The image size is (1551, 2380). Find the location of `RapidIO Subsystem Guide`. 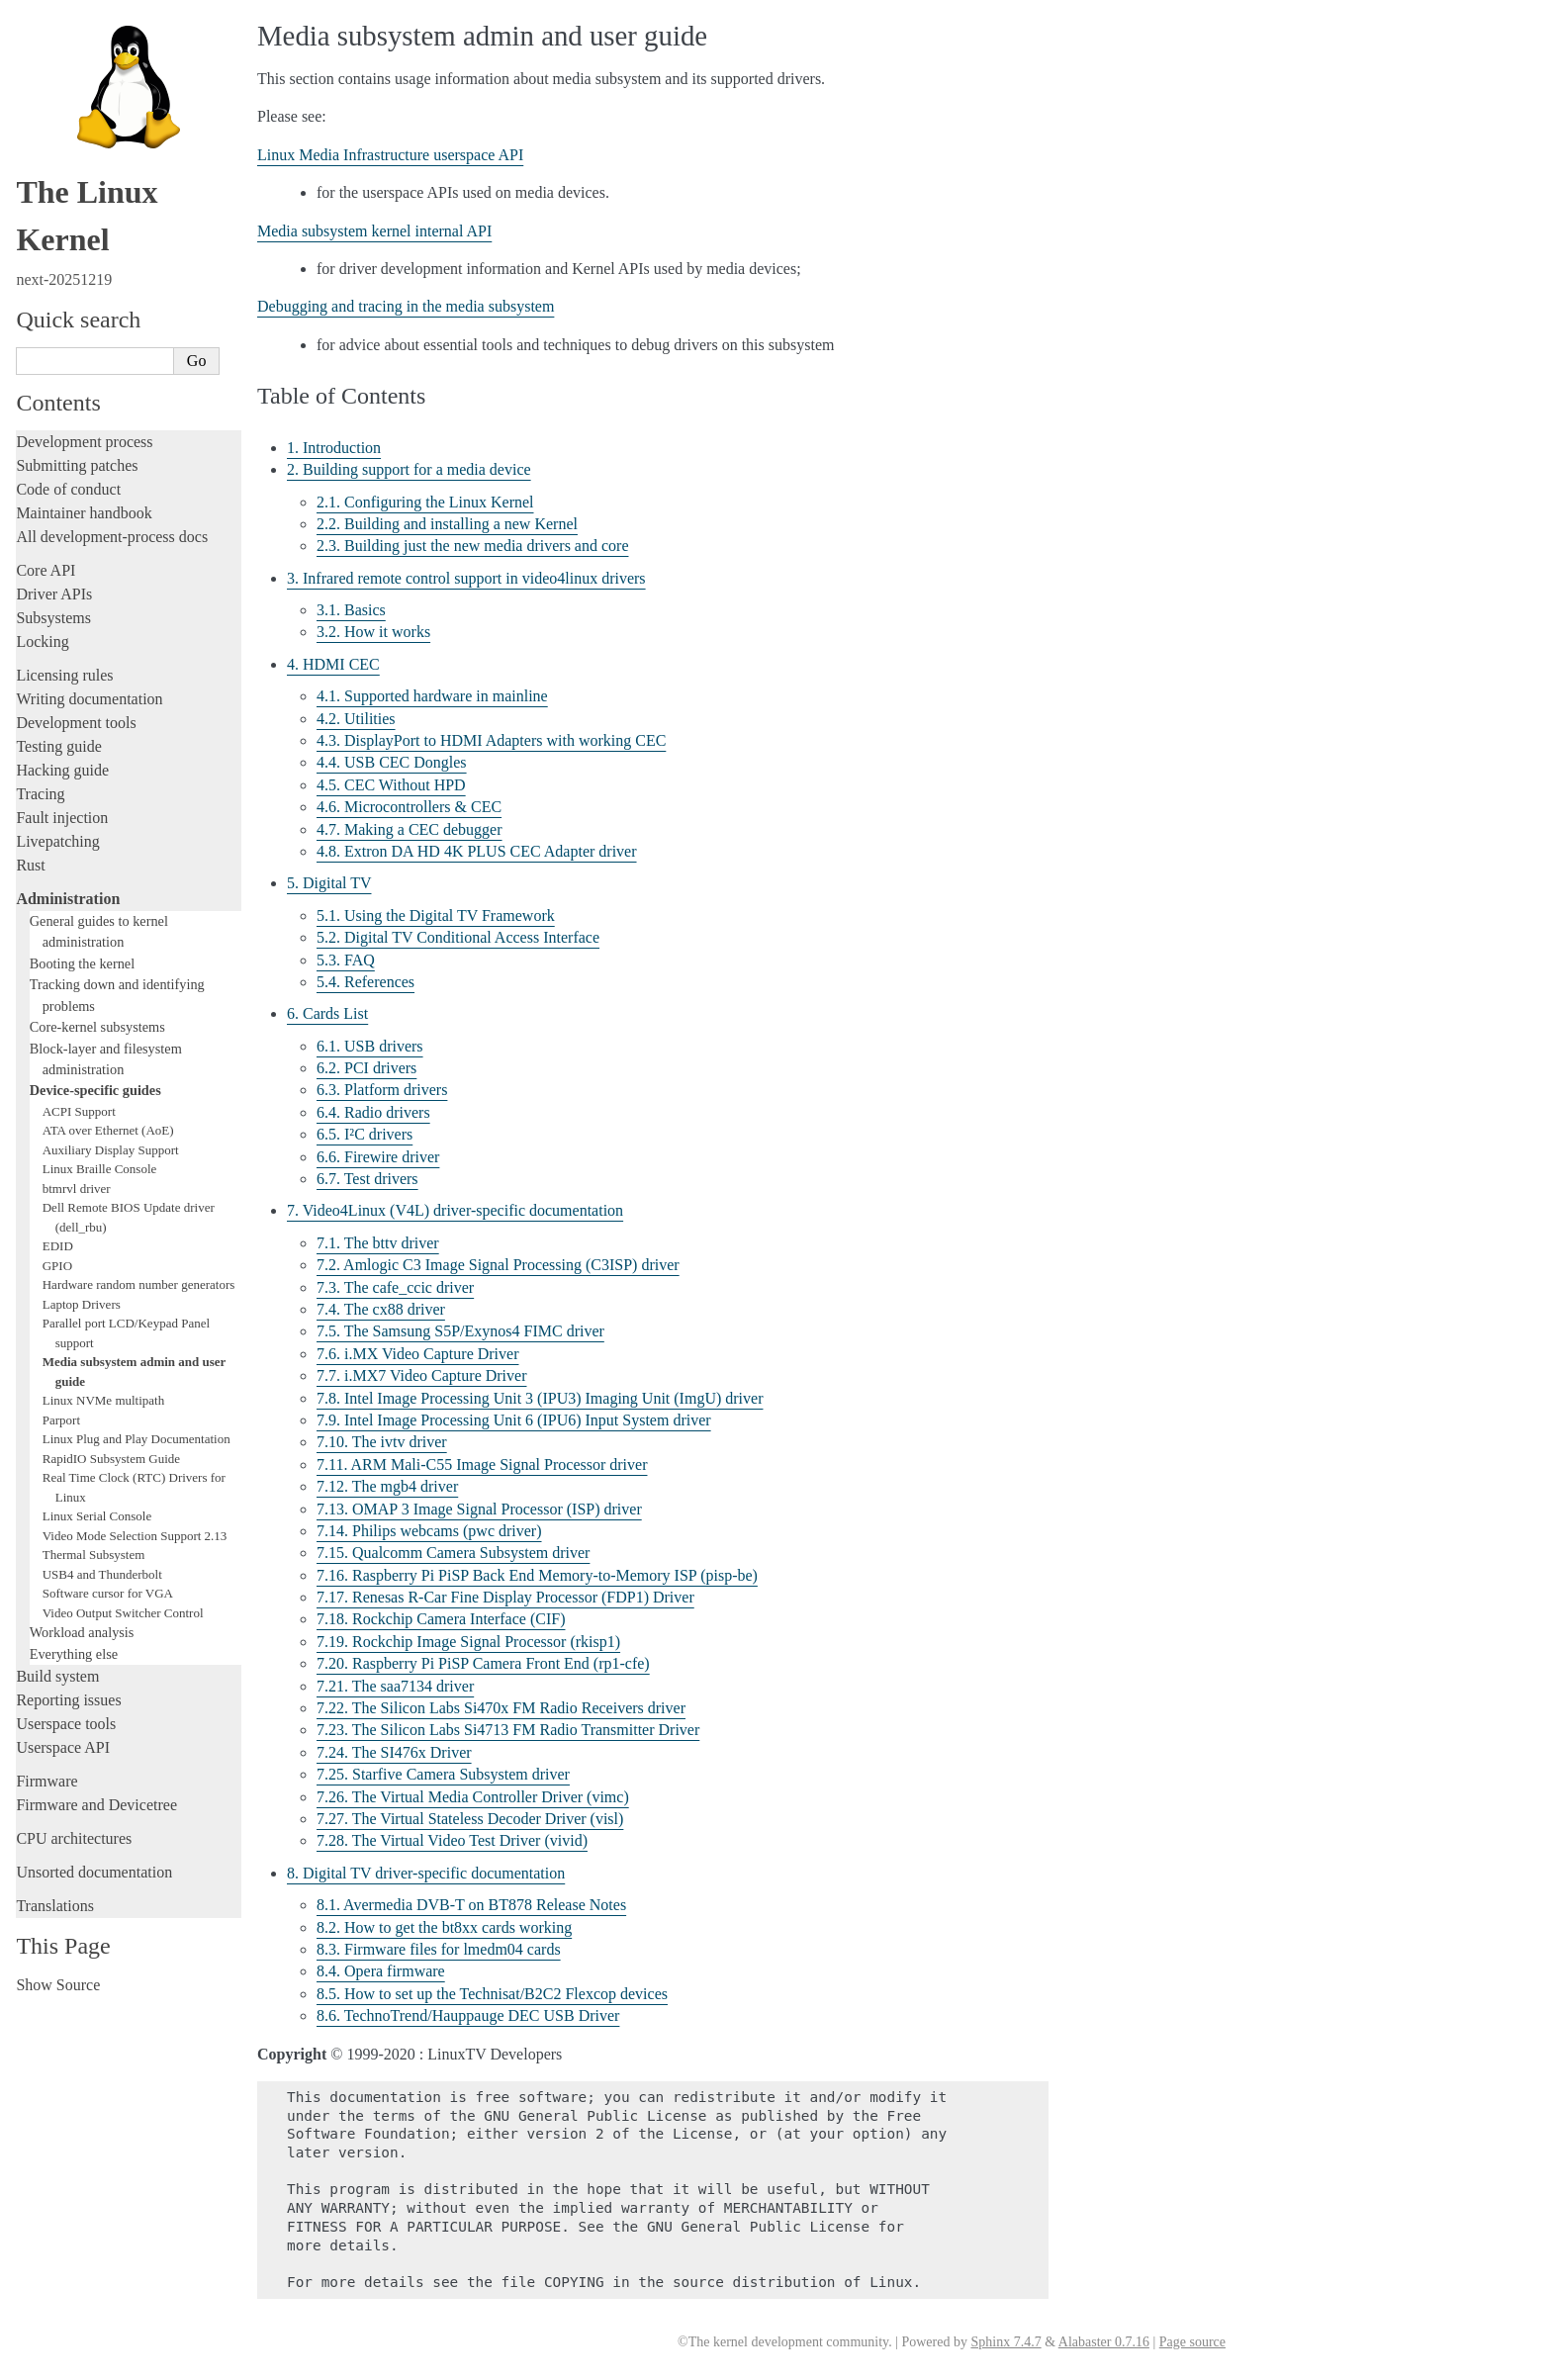

RapidIO Subsystem Guide is located at coordinates (111, 1458).